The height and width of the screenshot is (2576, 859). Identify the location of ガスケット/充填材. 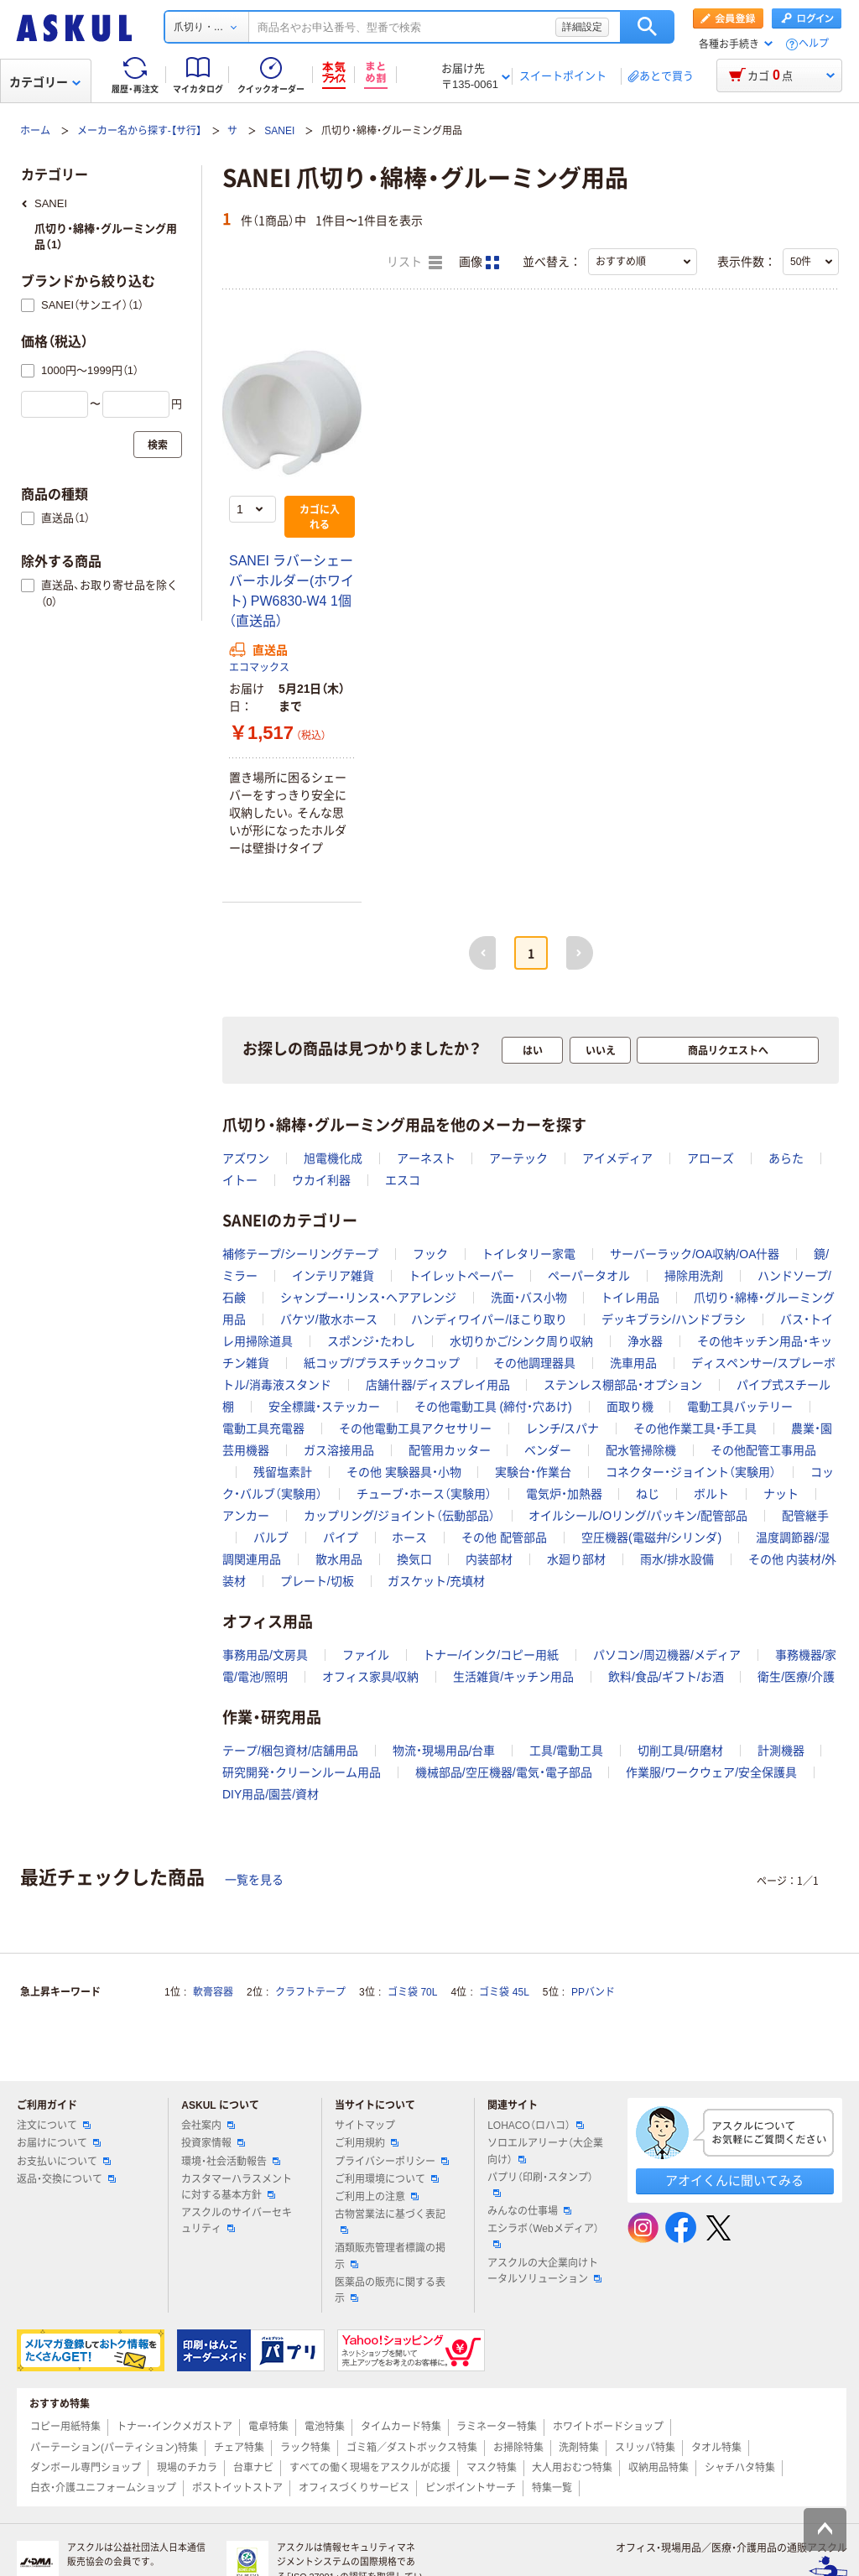
(436, 1581).